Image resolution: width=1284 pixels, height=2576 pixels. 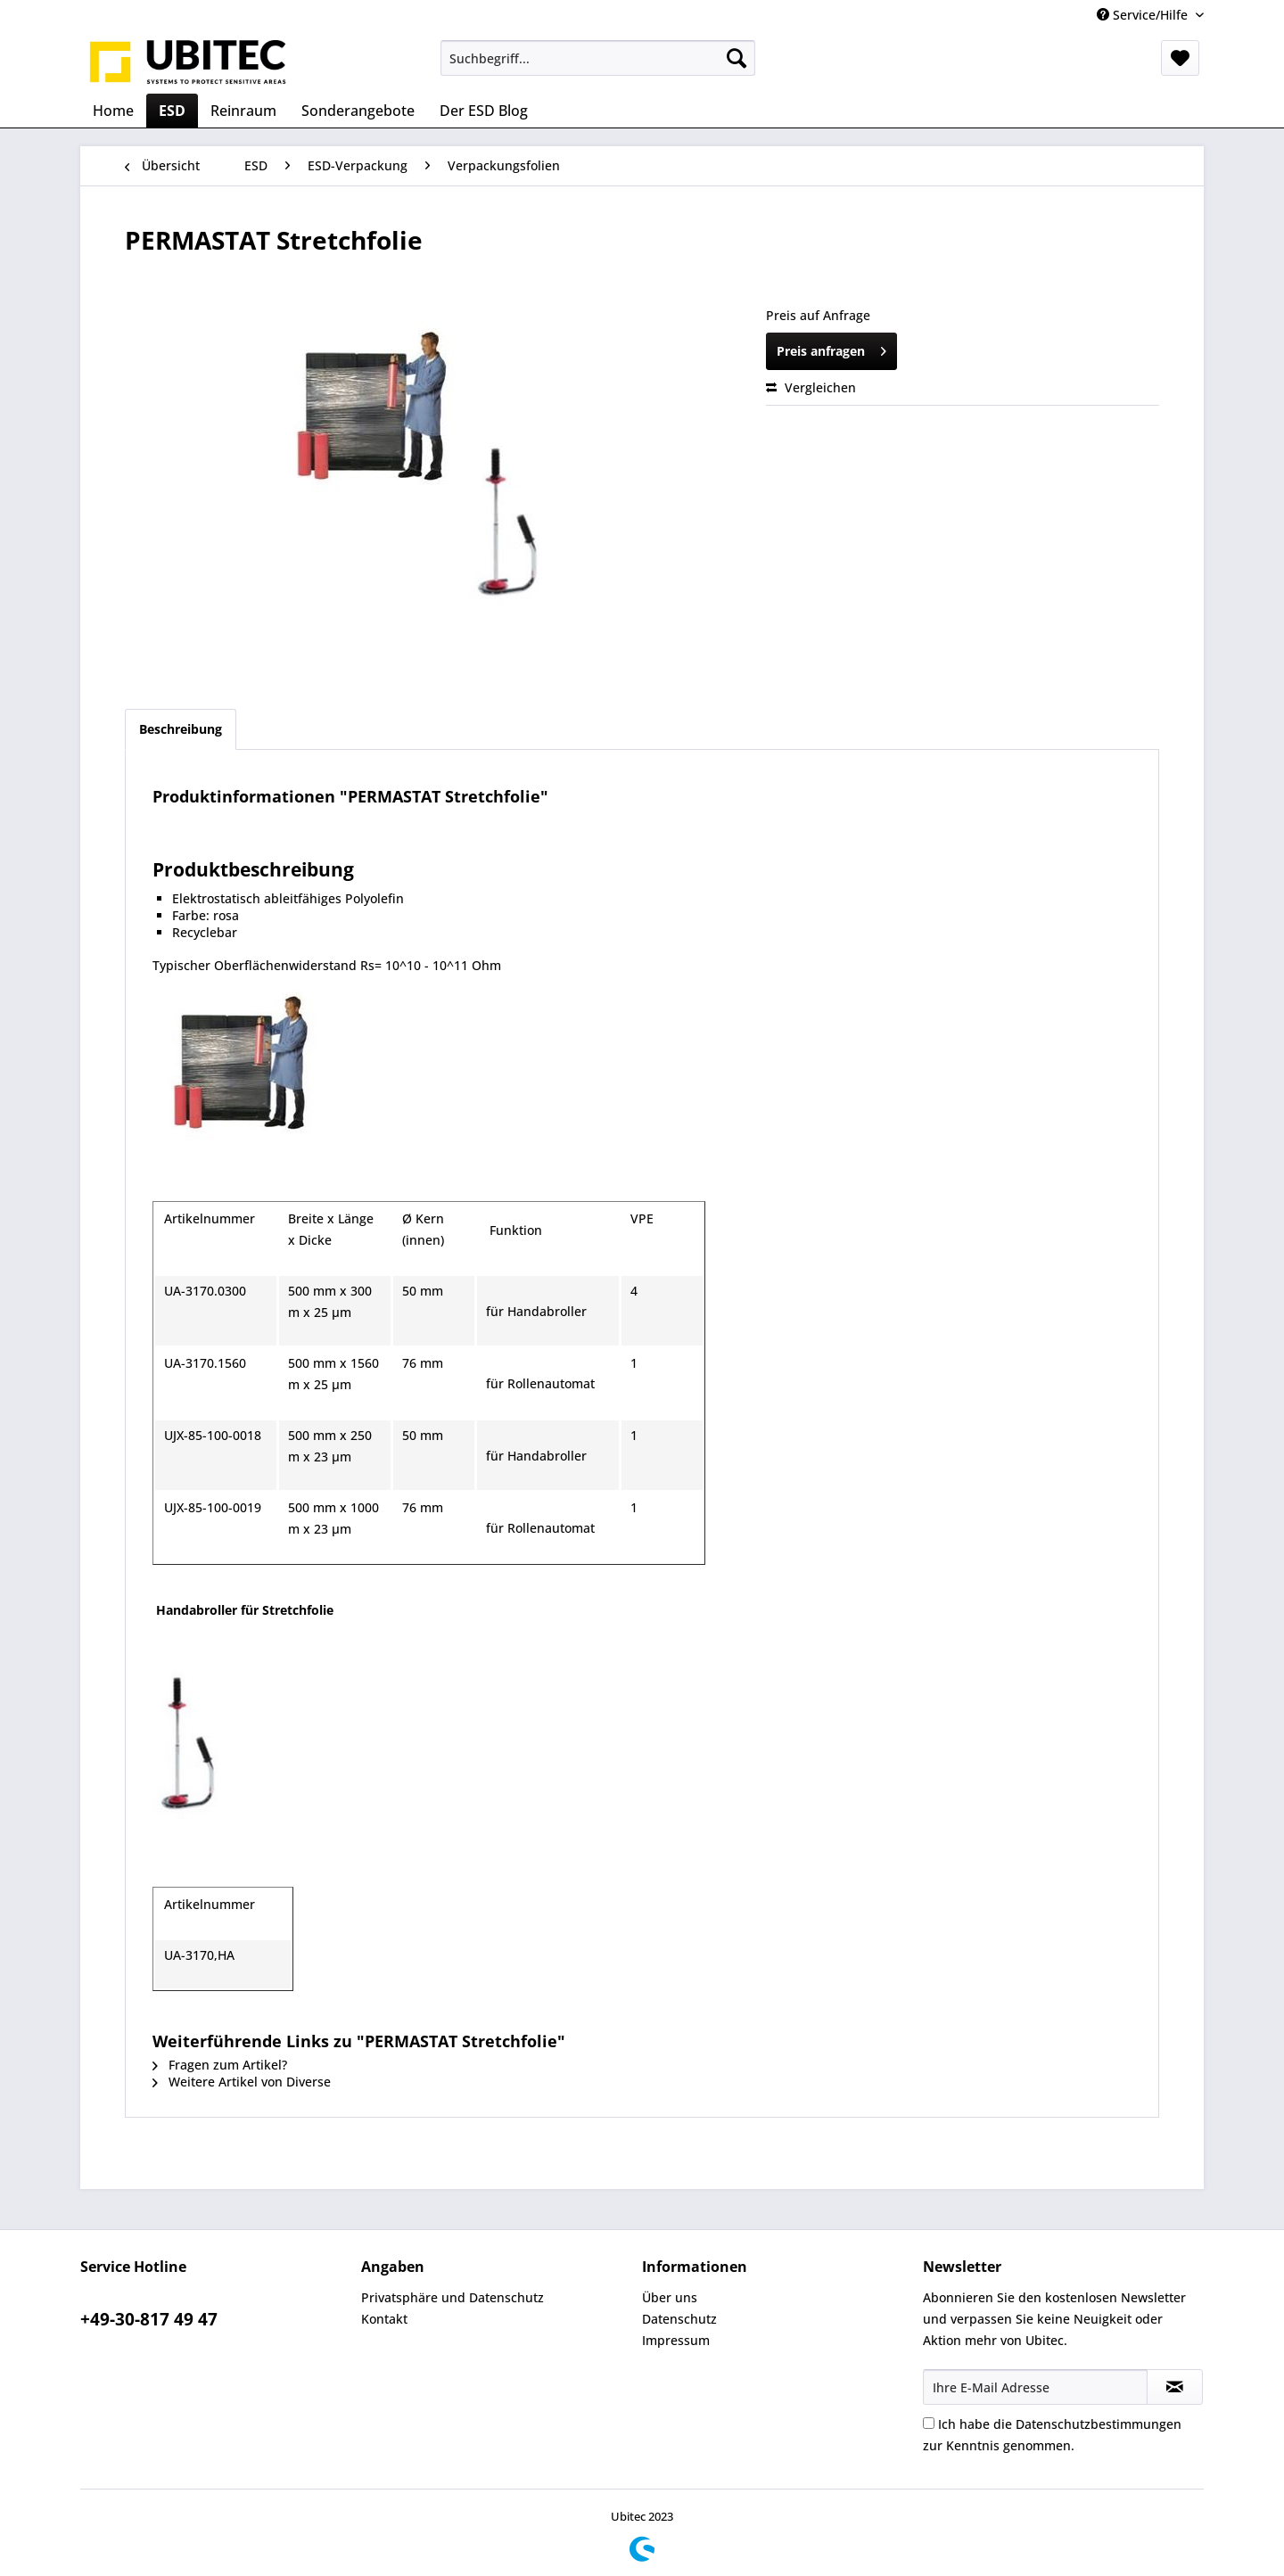 I want to click on Kontakt, so click(x=384, y=2318).